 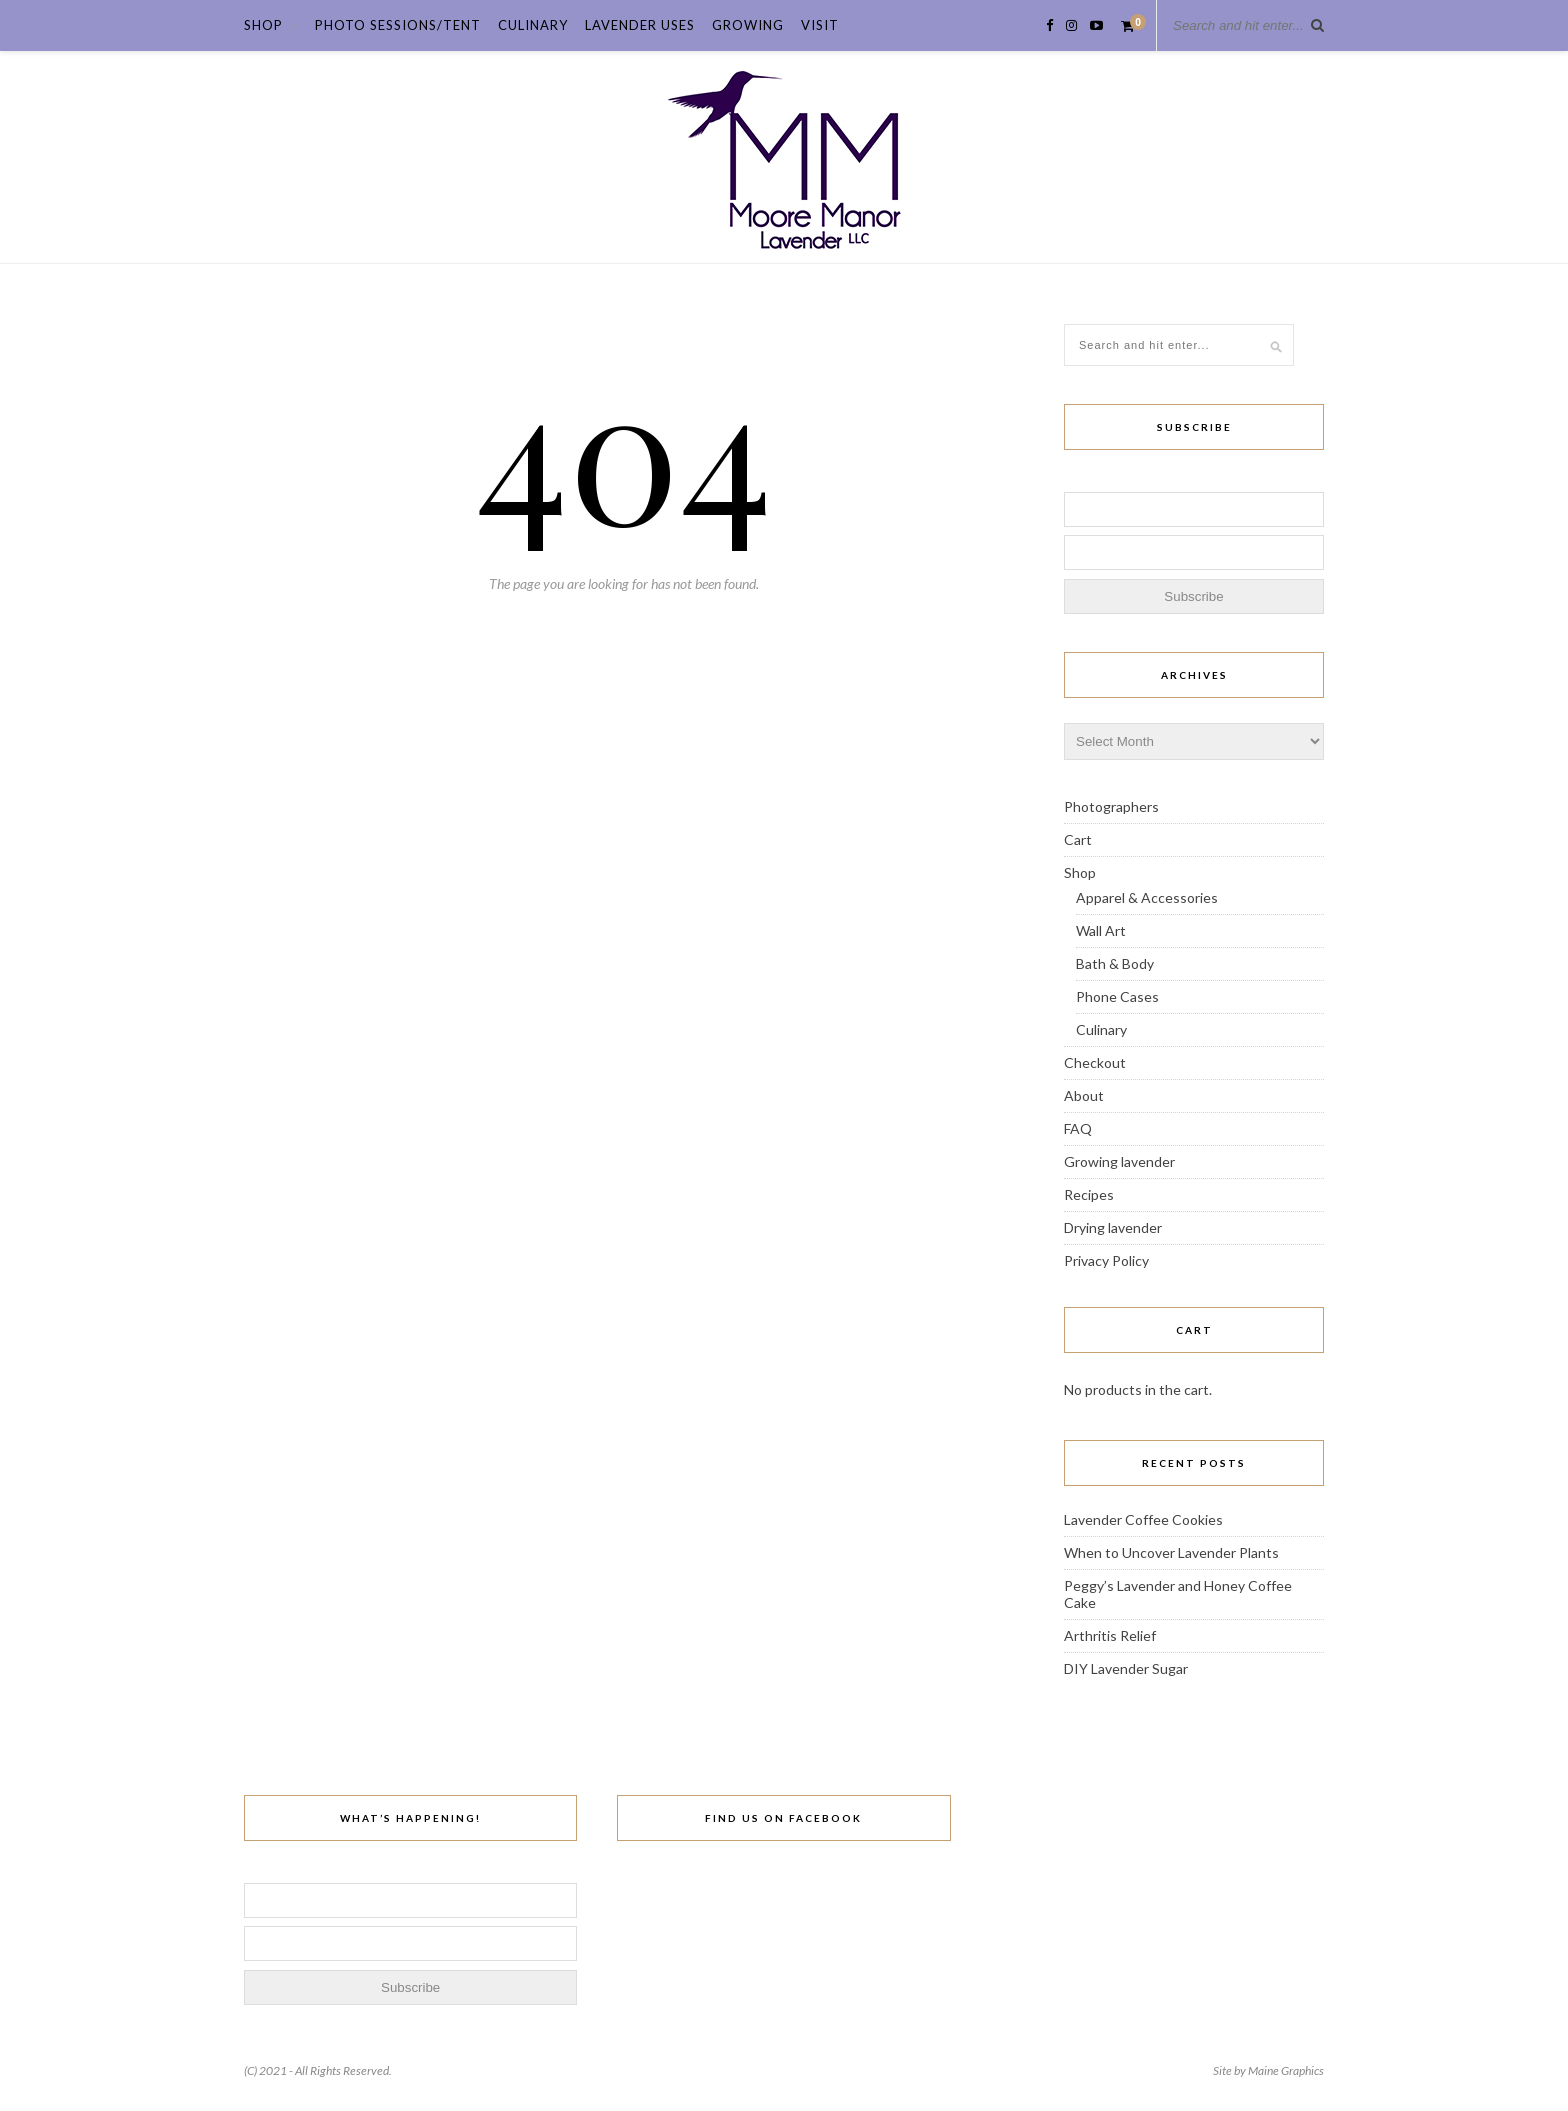 I want to click on Apparel & Accessories, so click(x=1147, y=897).